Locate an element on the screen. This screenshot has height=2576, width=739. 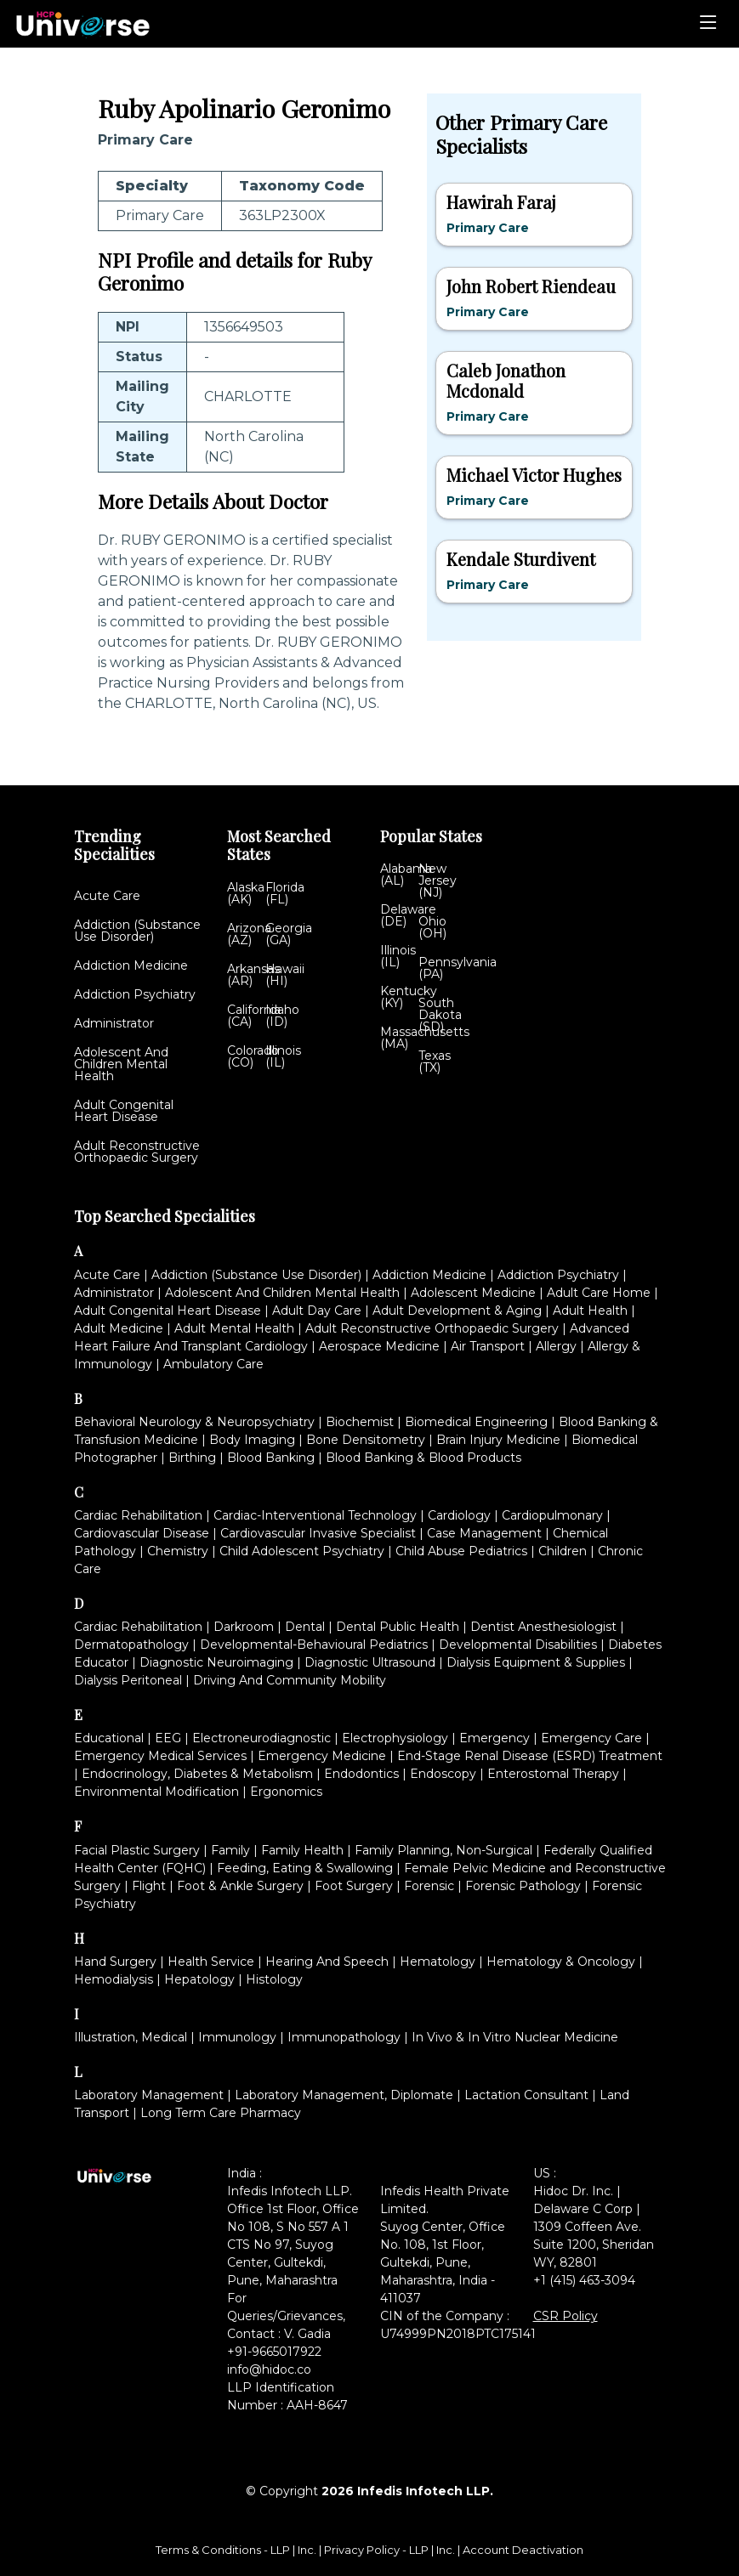
Electrophysiology is located at coordinates (395, 1738).